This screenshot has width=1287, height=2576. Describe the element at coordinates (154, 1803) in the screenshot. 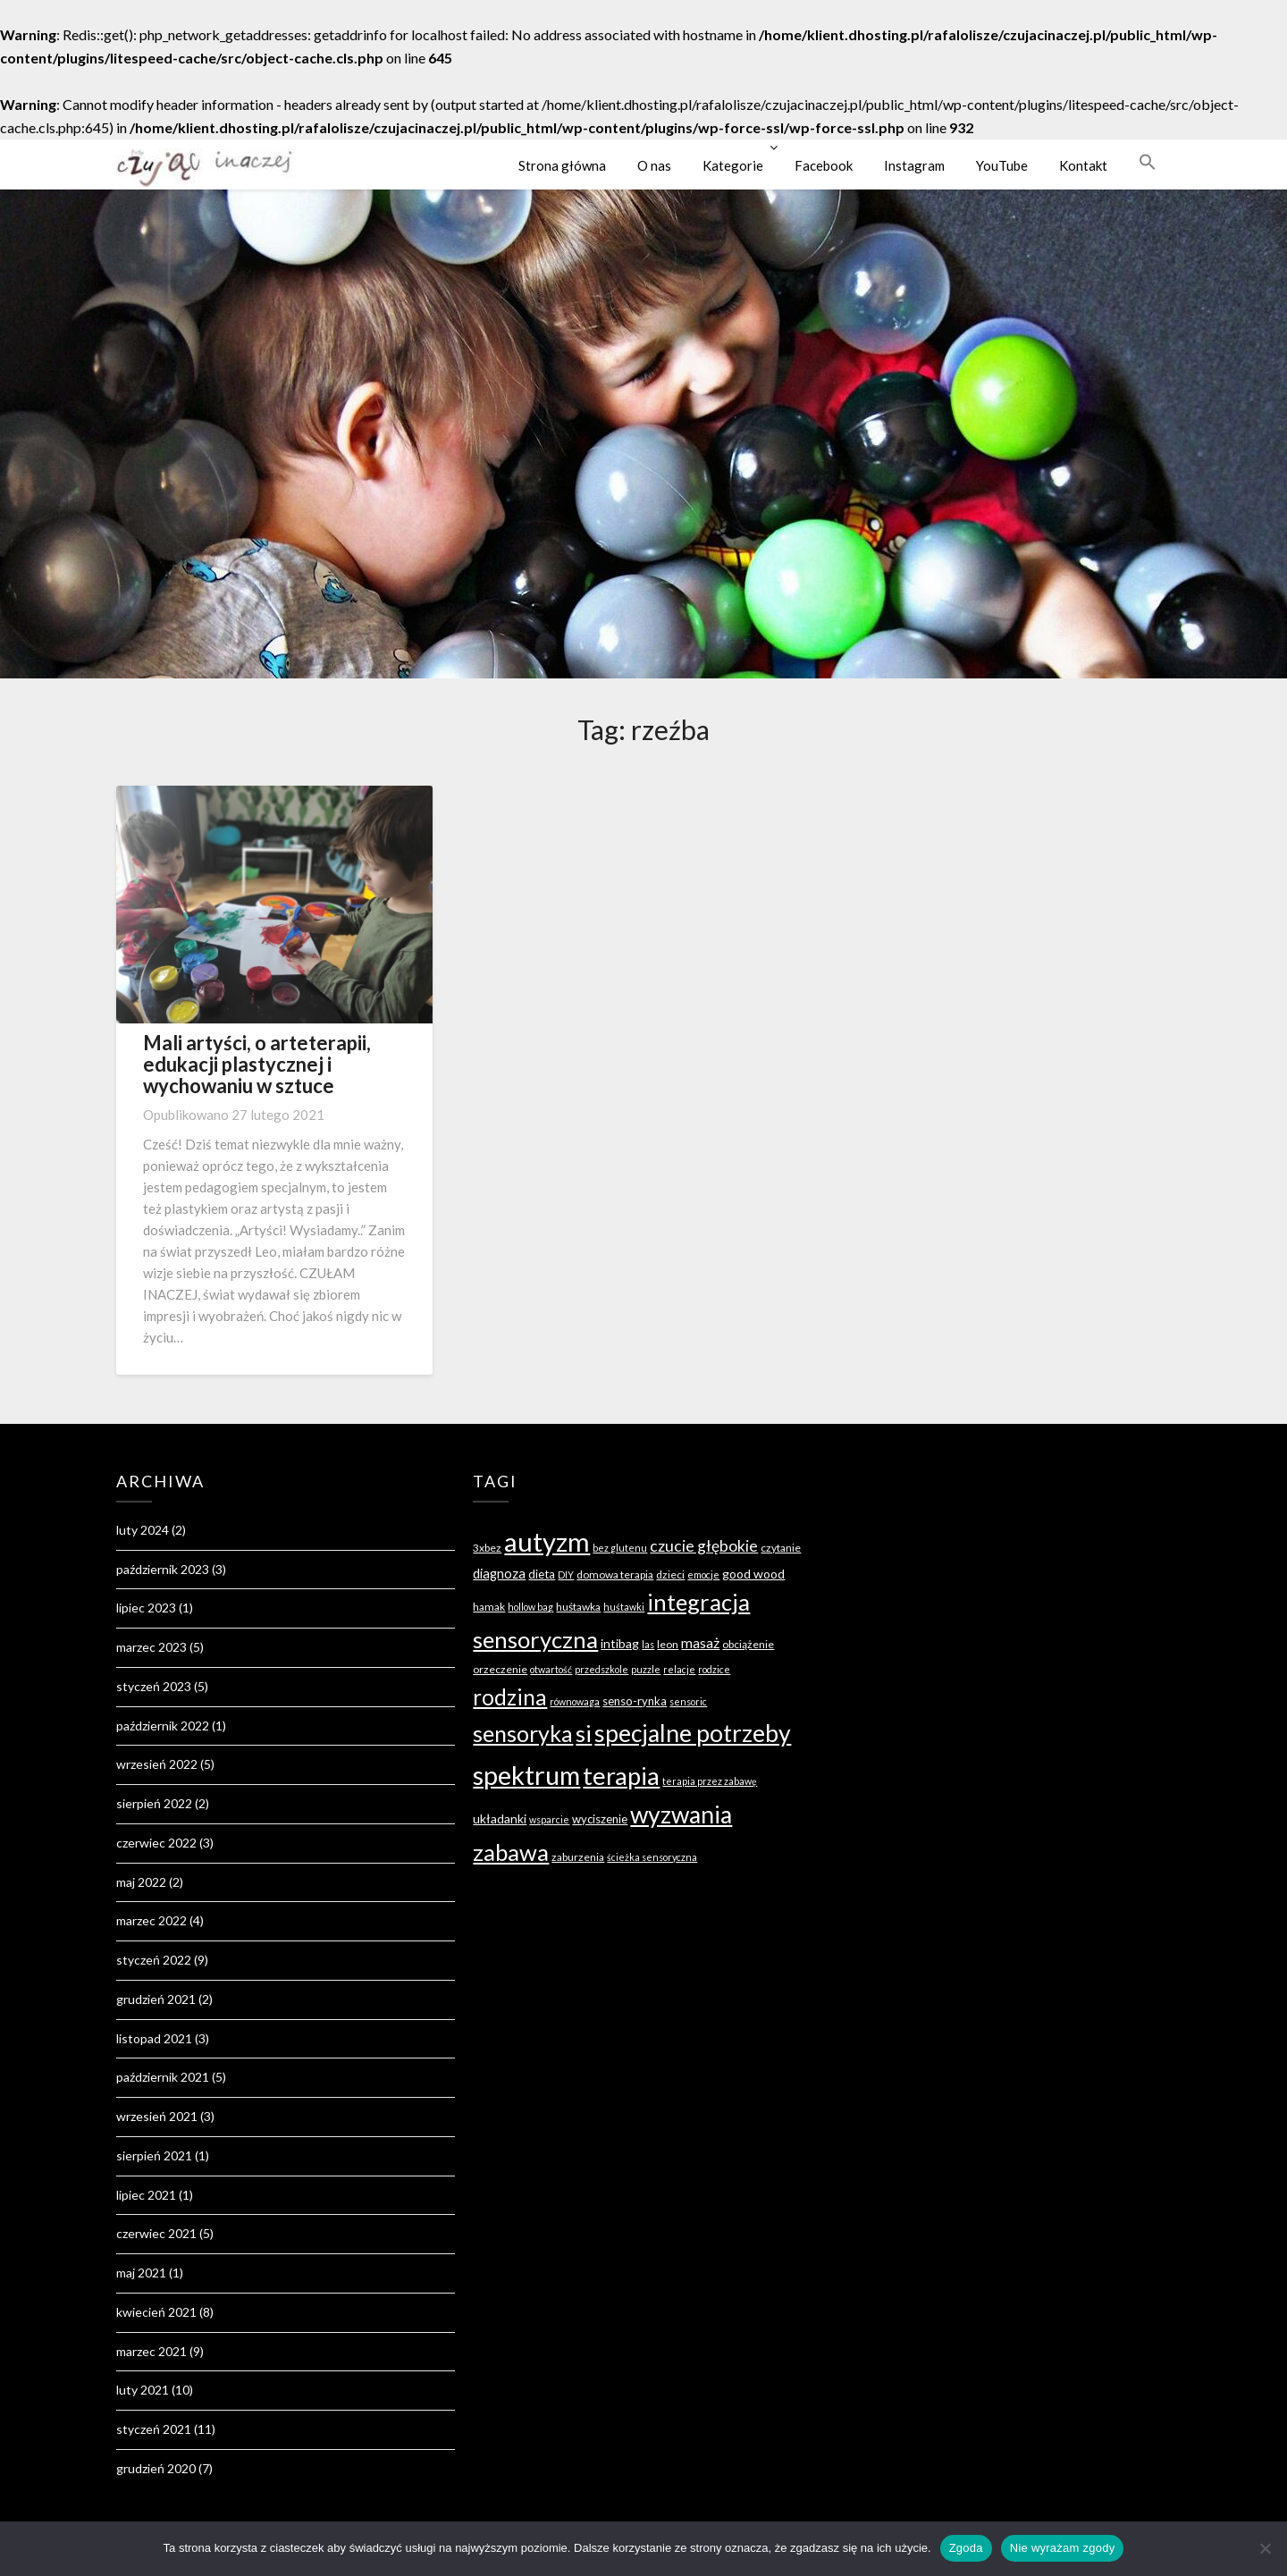

I see `sierpień 2022` at that location.